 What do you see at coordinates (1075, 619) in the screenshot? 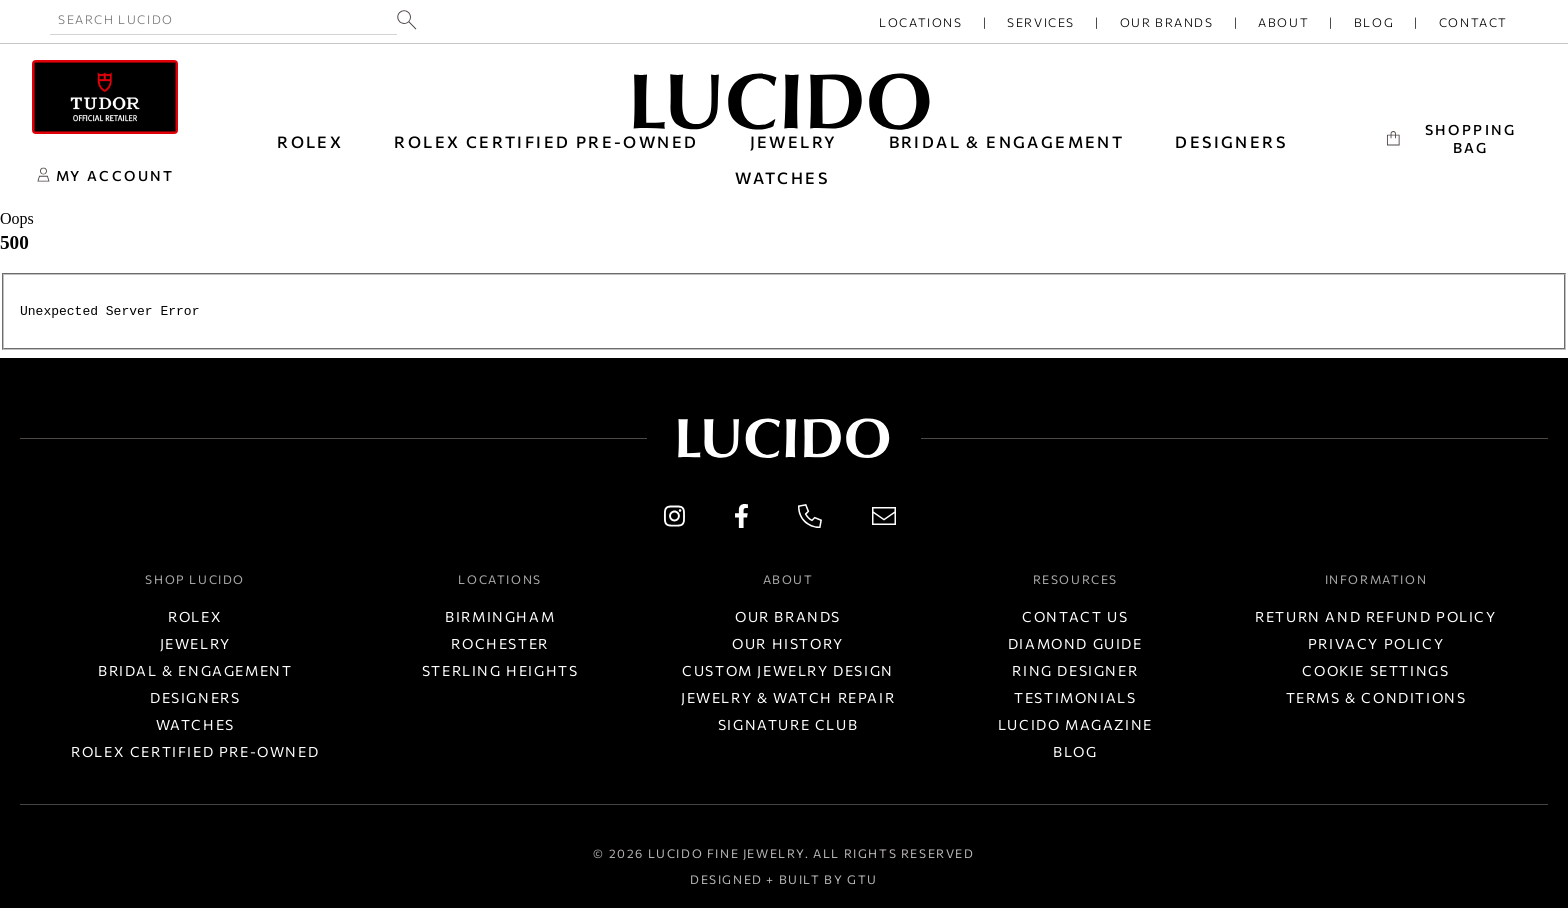
I see `Contact Us` at bounding box center [1075, 619].